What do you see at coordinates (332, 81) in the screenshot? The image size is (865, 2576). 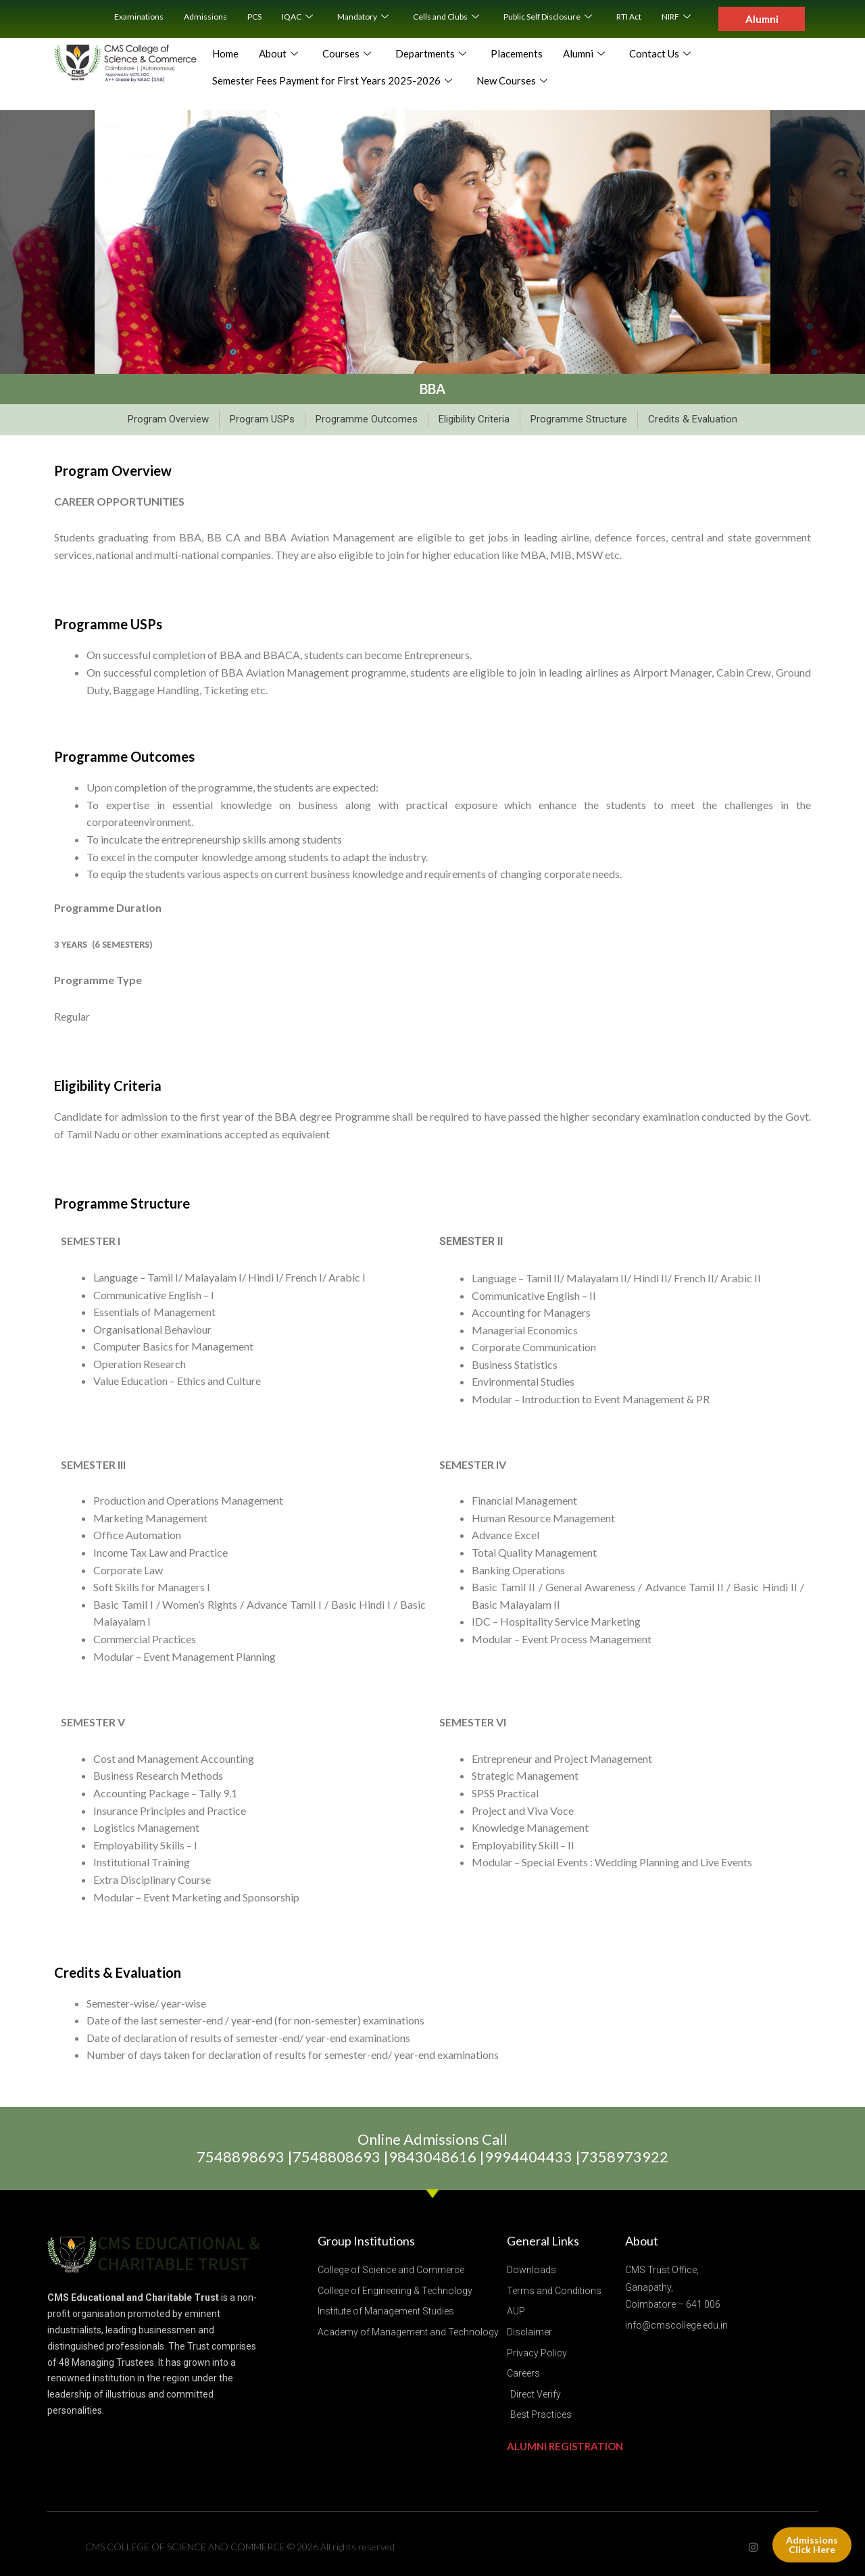 I see `Semester Fees Payment for First Years 2025-2026` at bounding box center [332, 81].